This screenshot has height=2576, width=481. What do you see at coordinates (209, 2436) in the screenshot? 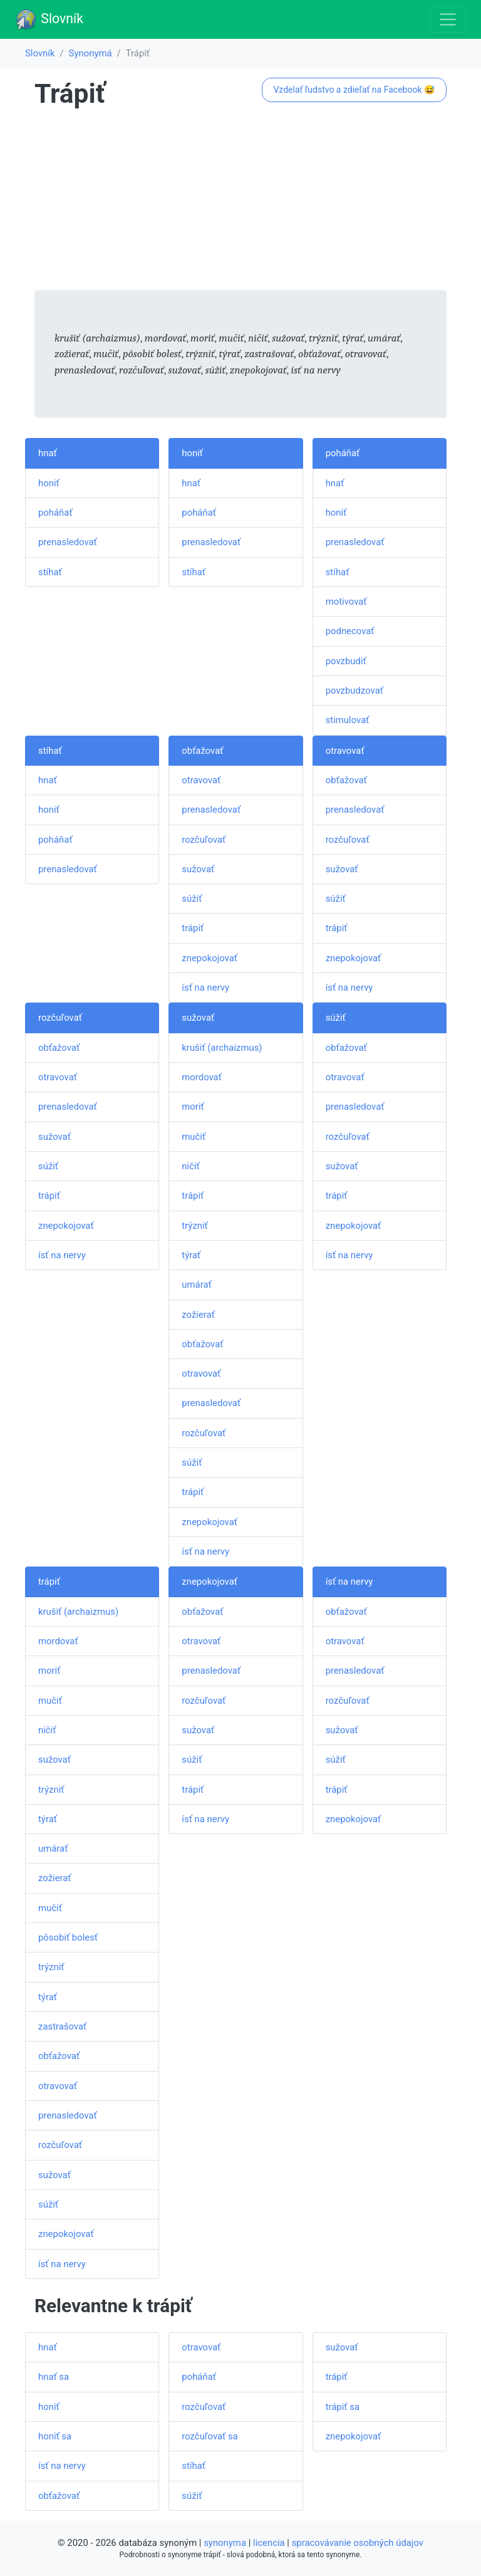
I see `rozčuľovať sa` at bounding box center [209, 2436].